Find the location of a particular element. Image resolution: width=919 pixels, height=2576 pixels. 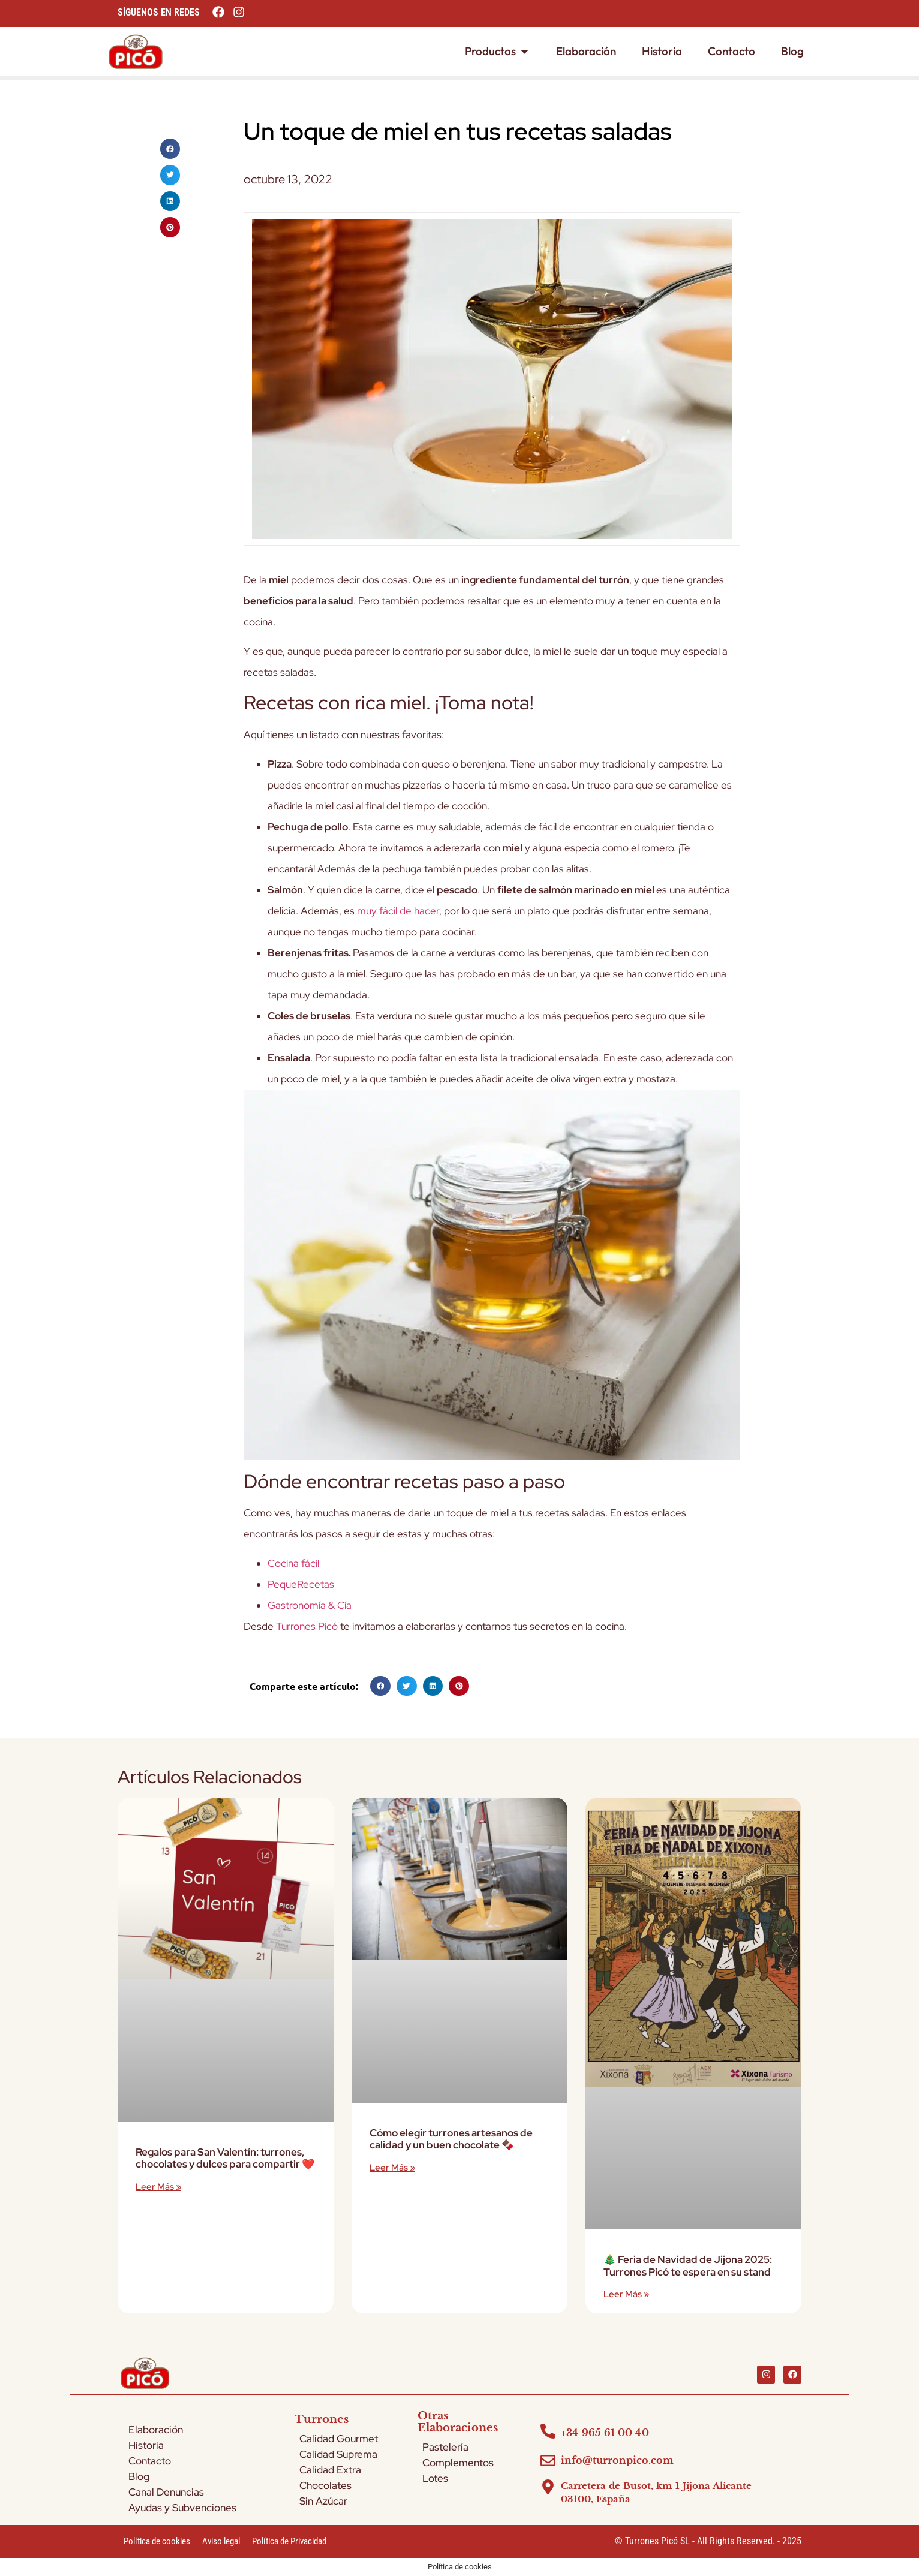

+34 965 61 00 40 is located at coordinates (605, 2433).